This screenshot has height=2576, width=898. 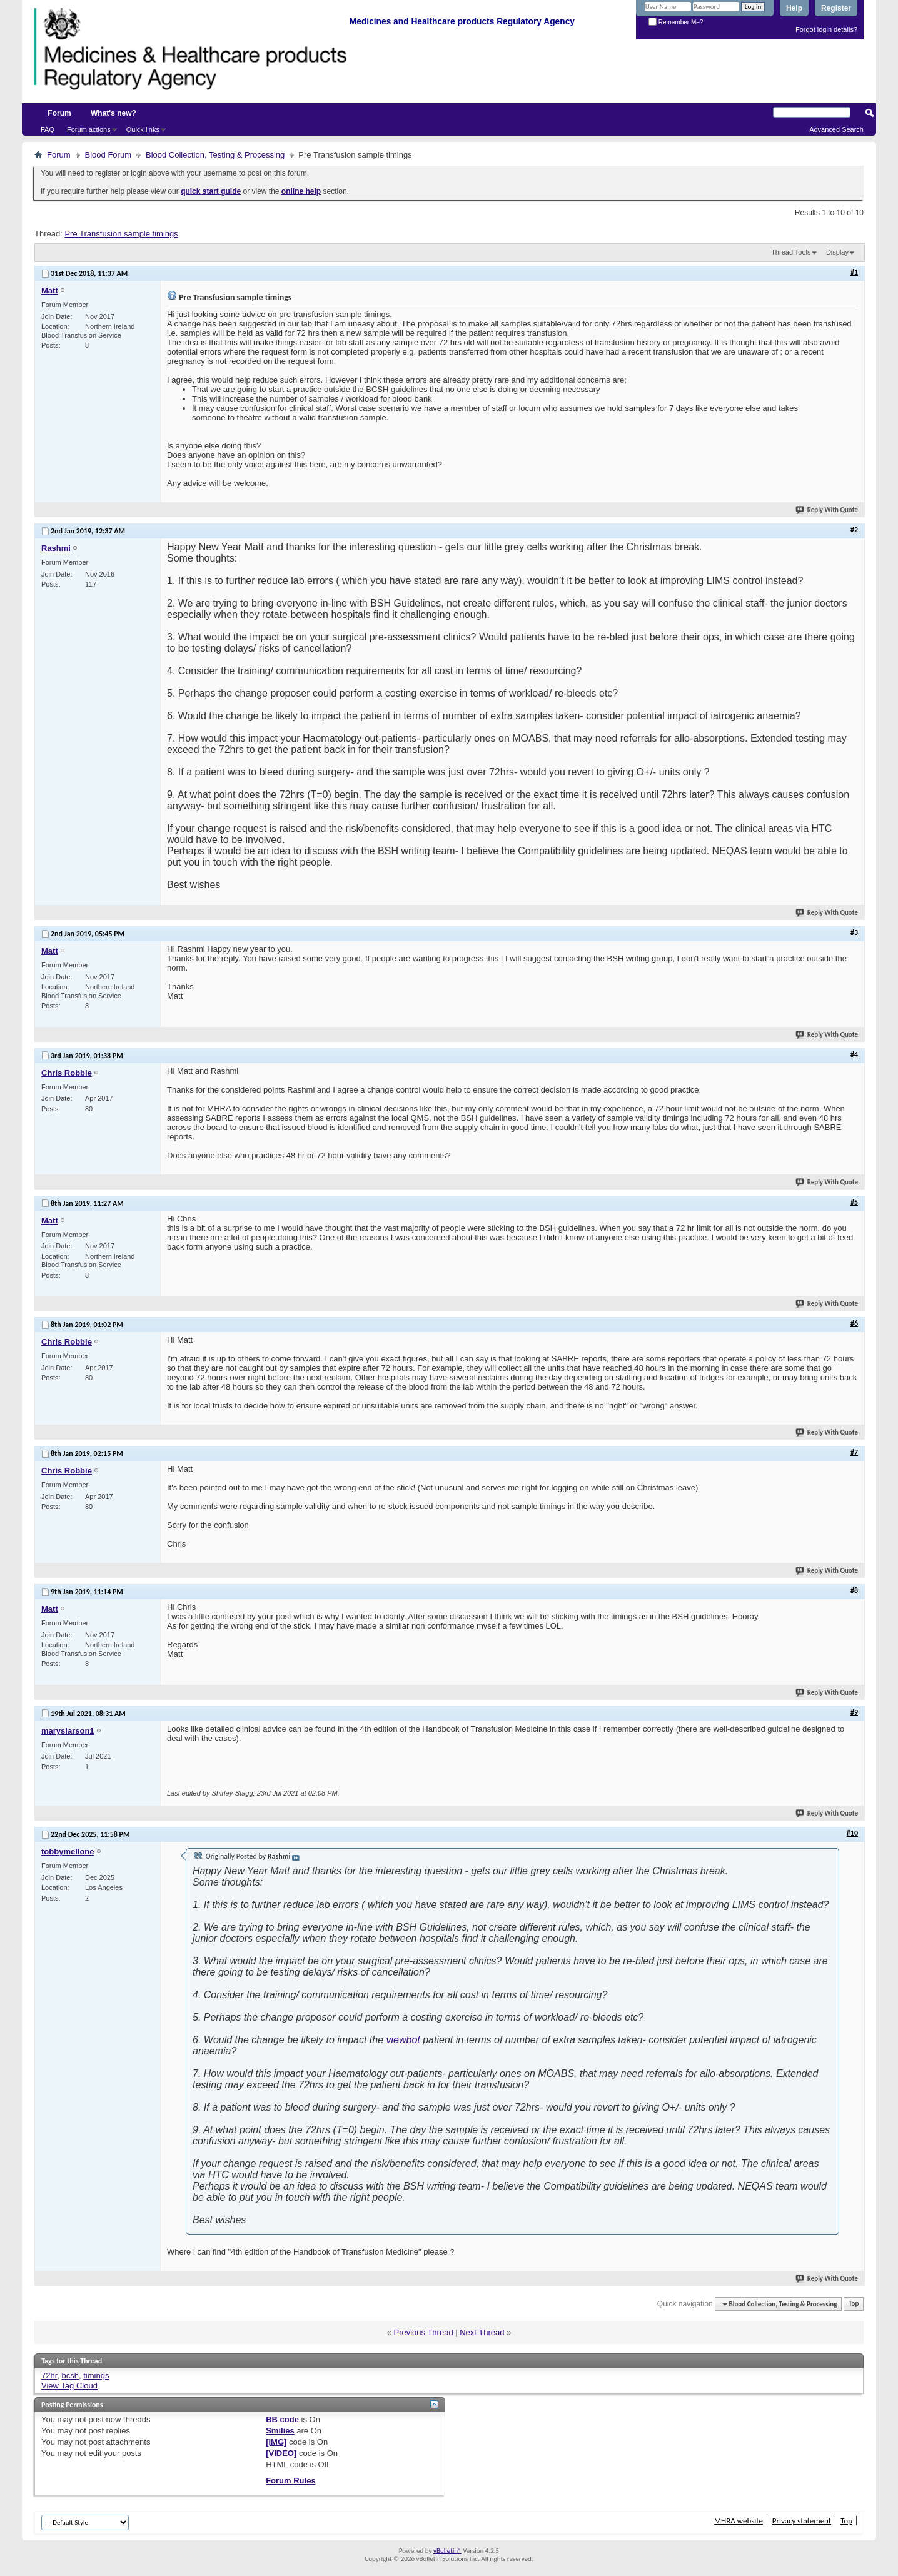 I want to click on [VIDEO], so click(x=281, y=2453).